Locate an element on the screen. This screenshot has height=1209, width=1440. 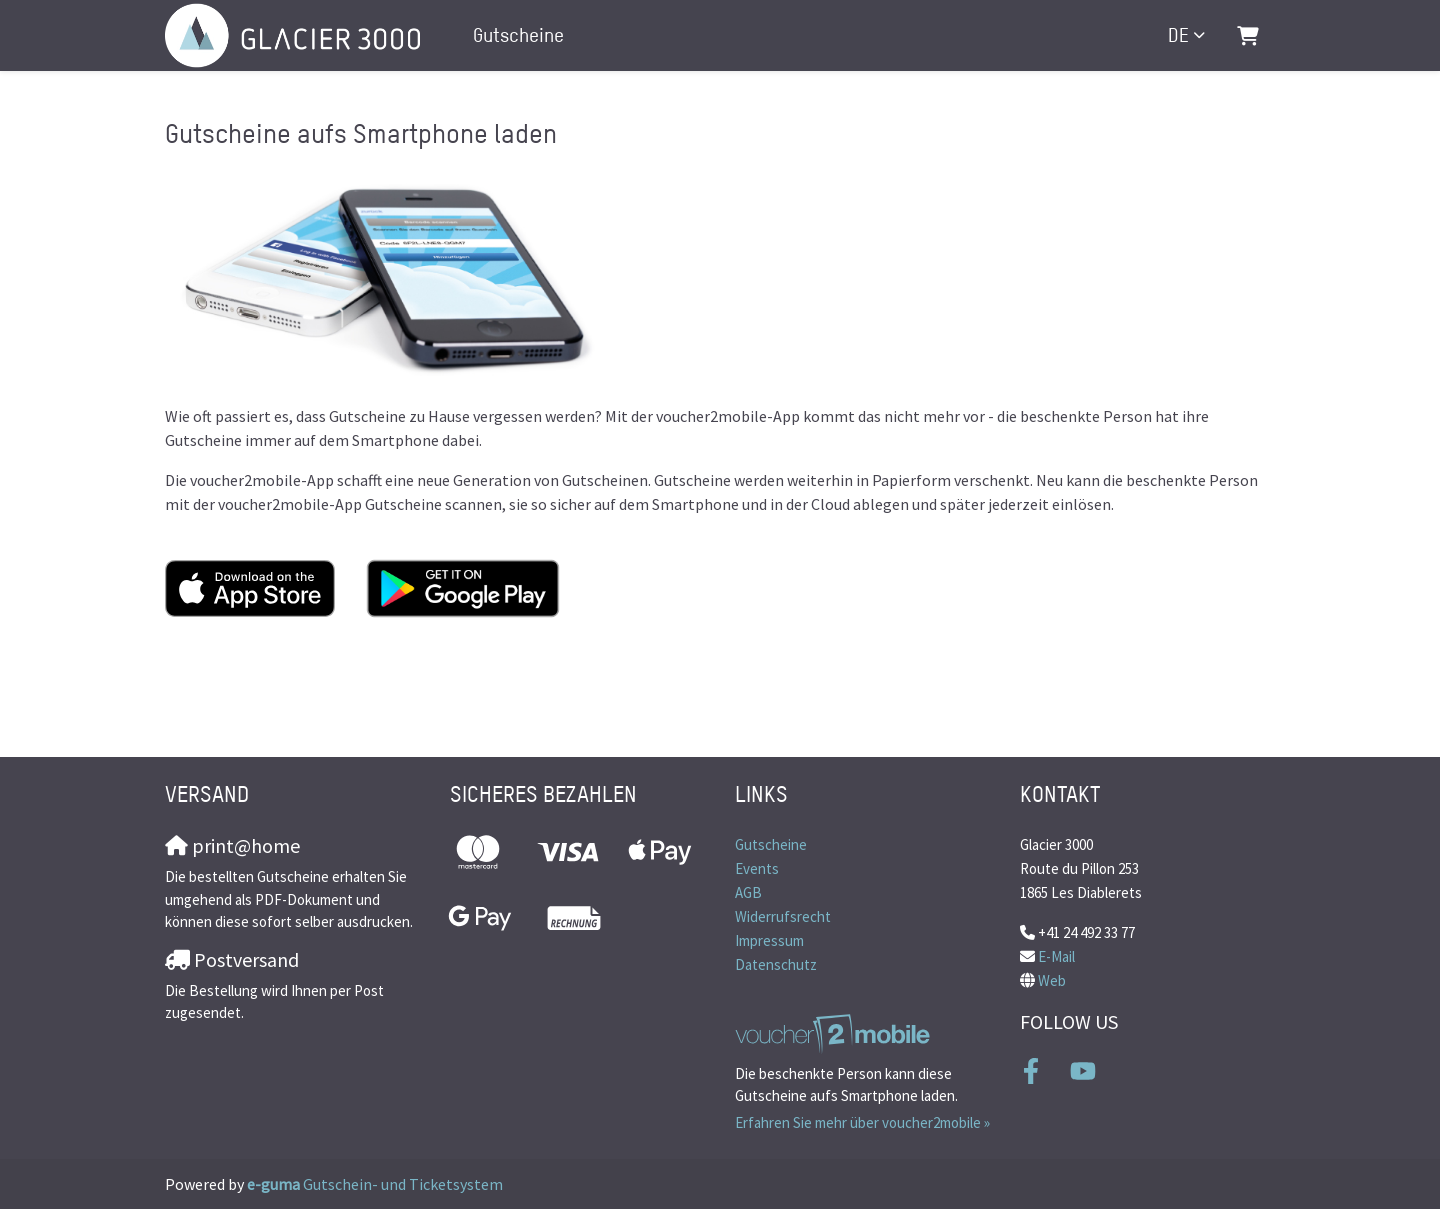
Impressum is located at coordinates (769, 940).